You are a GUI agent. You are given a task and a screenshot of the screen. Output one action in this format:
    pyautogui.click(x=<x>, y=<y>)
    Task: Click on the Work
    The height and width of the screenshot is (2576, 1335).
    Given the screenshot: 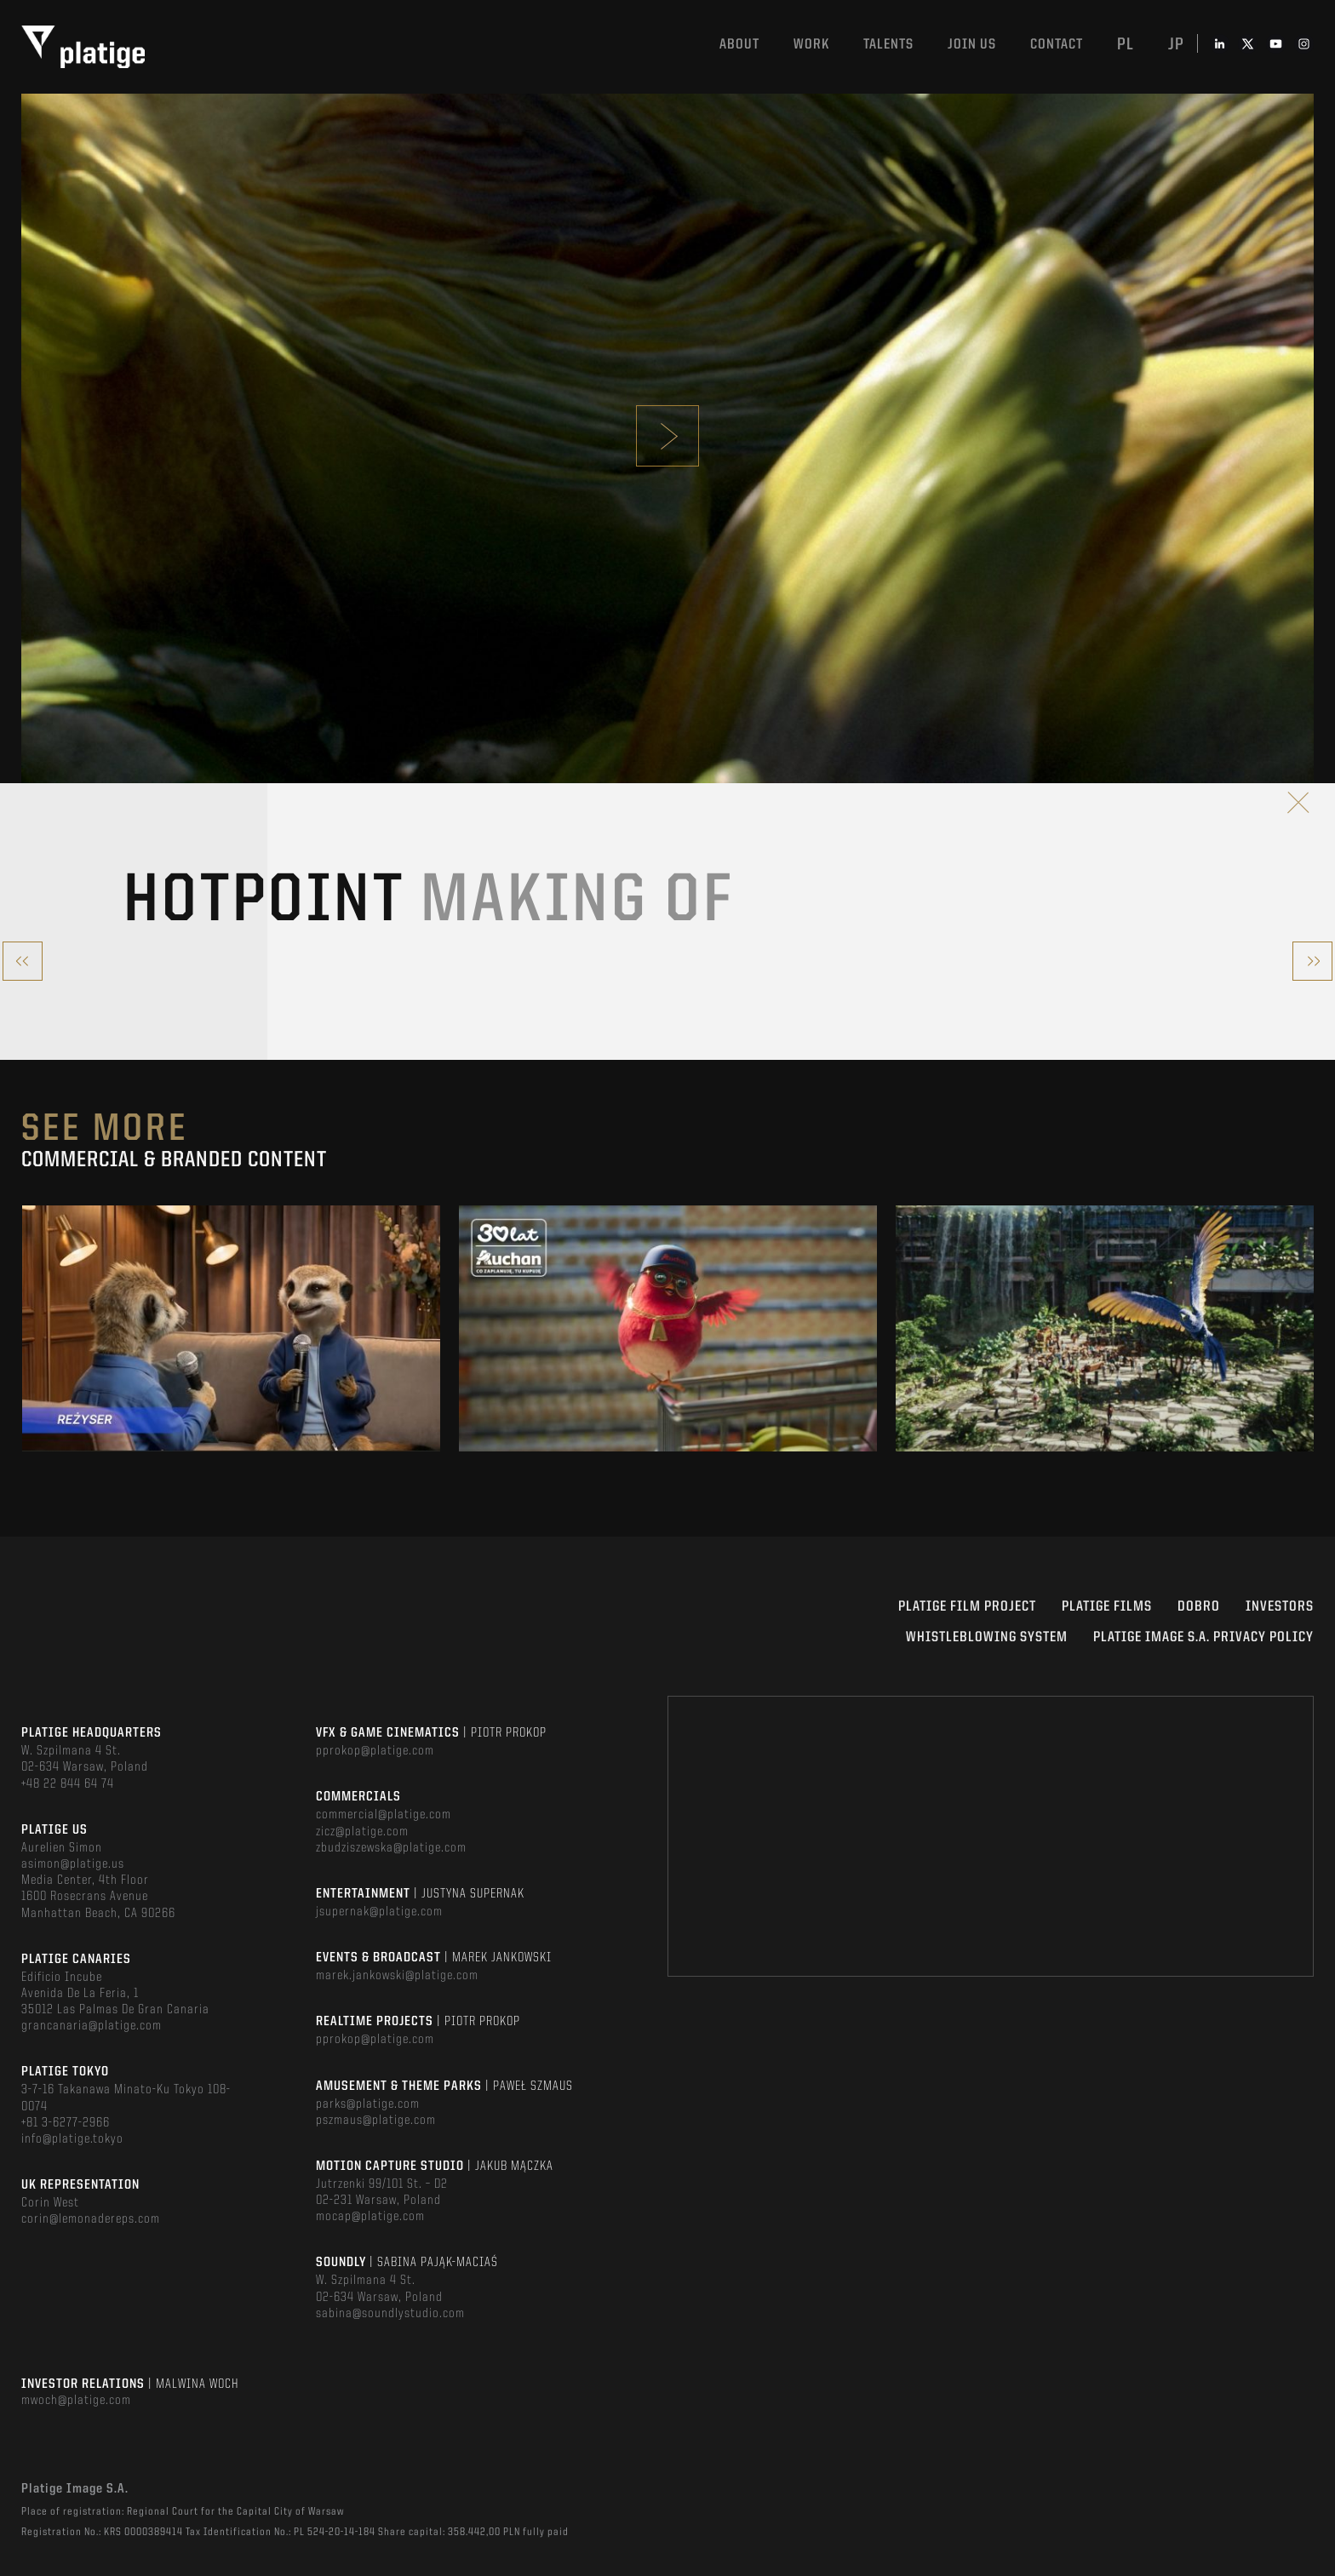 What is the action you would take?
    pyautogui.click(x=811, y=44)
    